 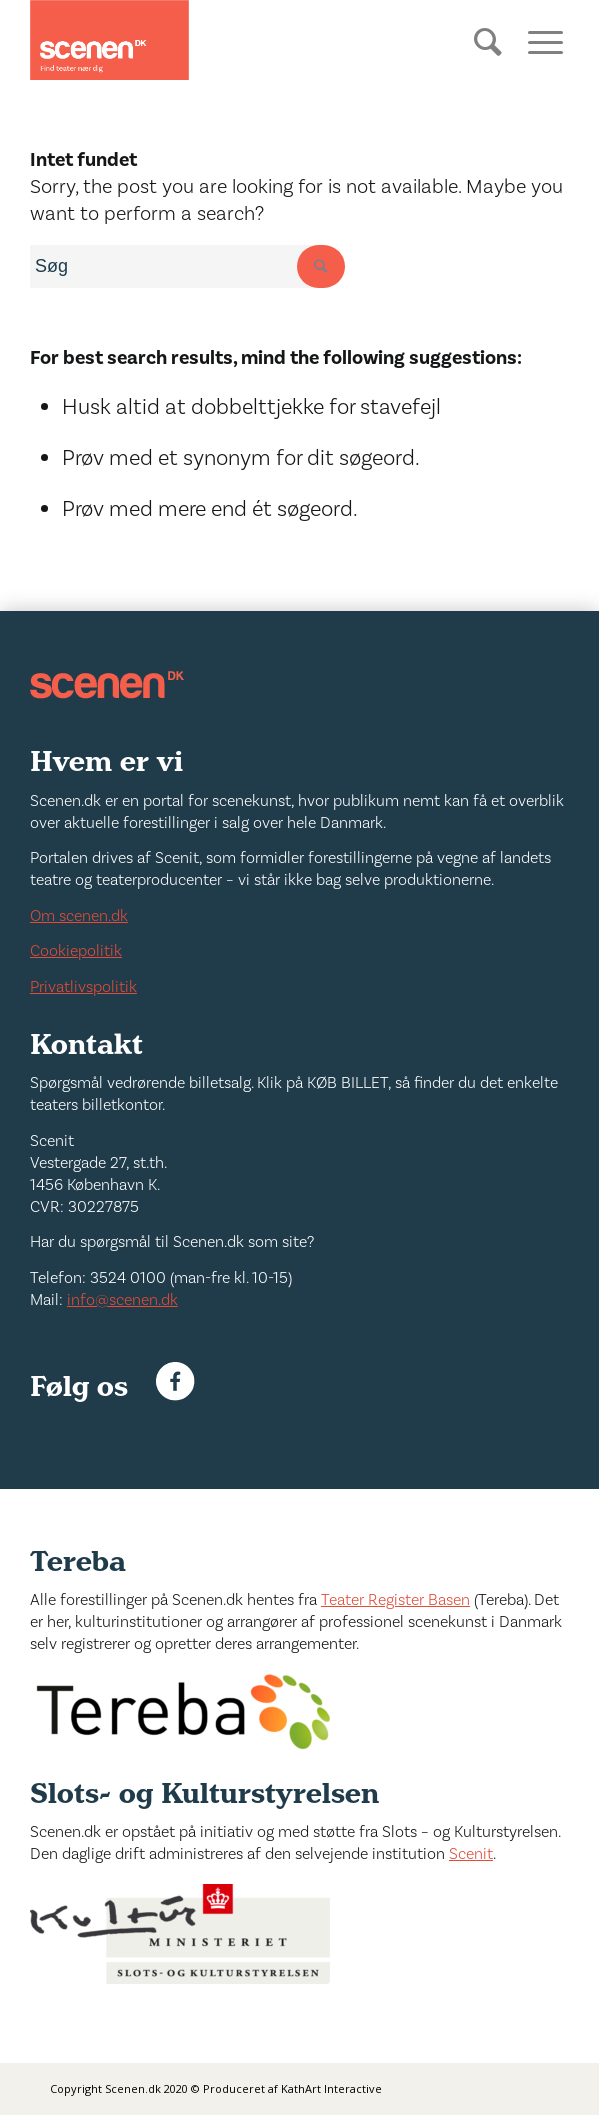 I want to click on Cookiepolitik, so click(x=76, y=951).